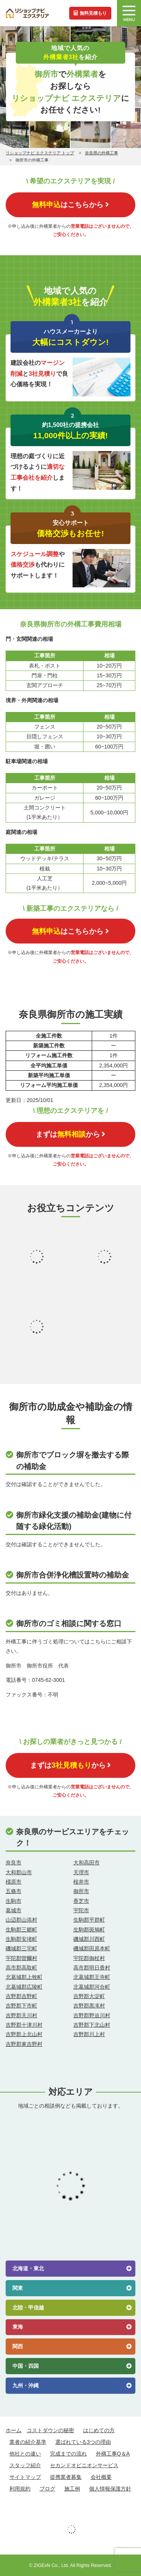 The height and width of the screenshot is (2576, 141). What do you see at coordinates (24, 1987) in the screenshot?
I see `北葛城郡広陵町` at bounding box center [24, 1987].